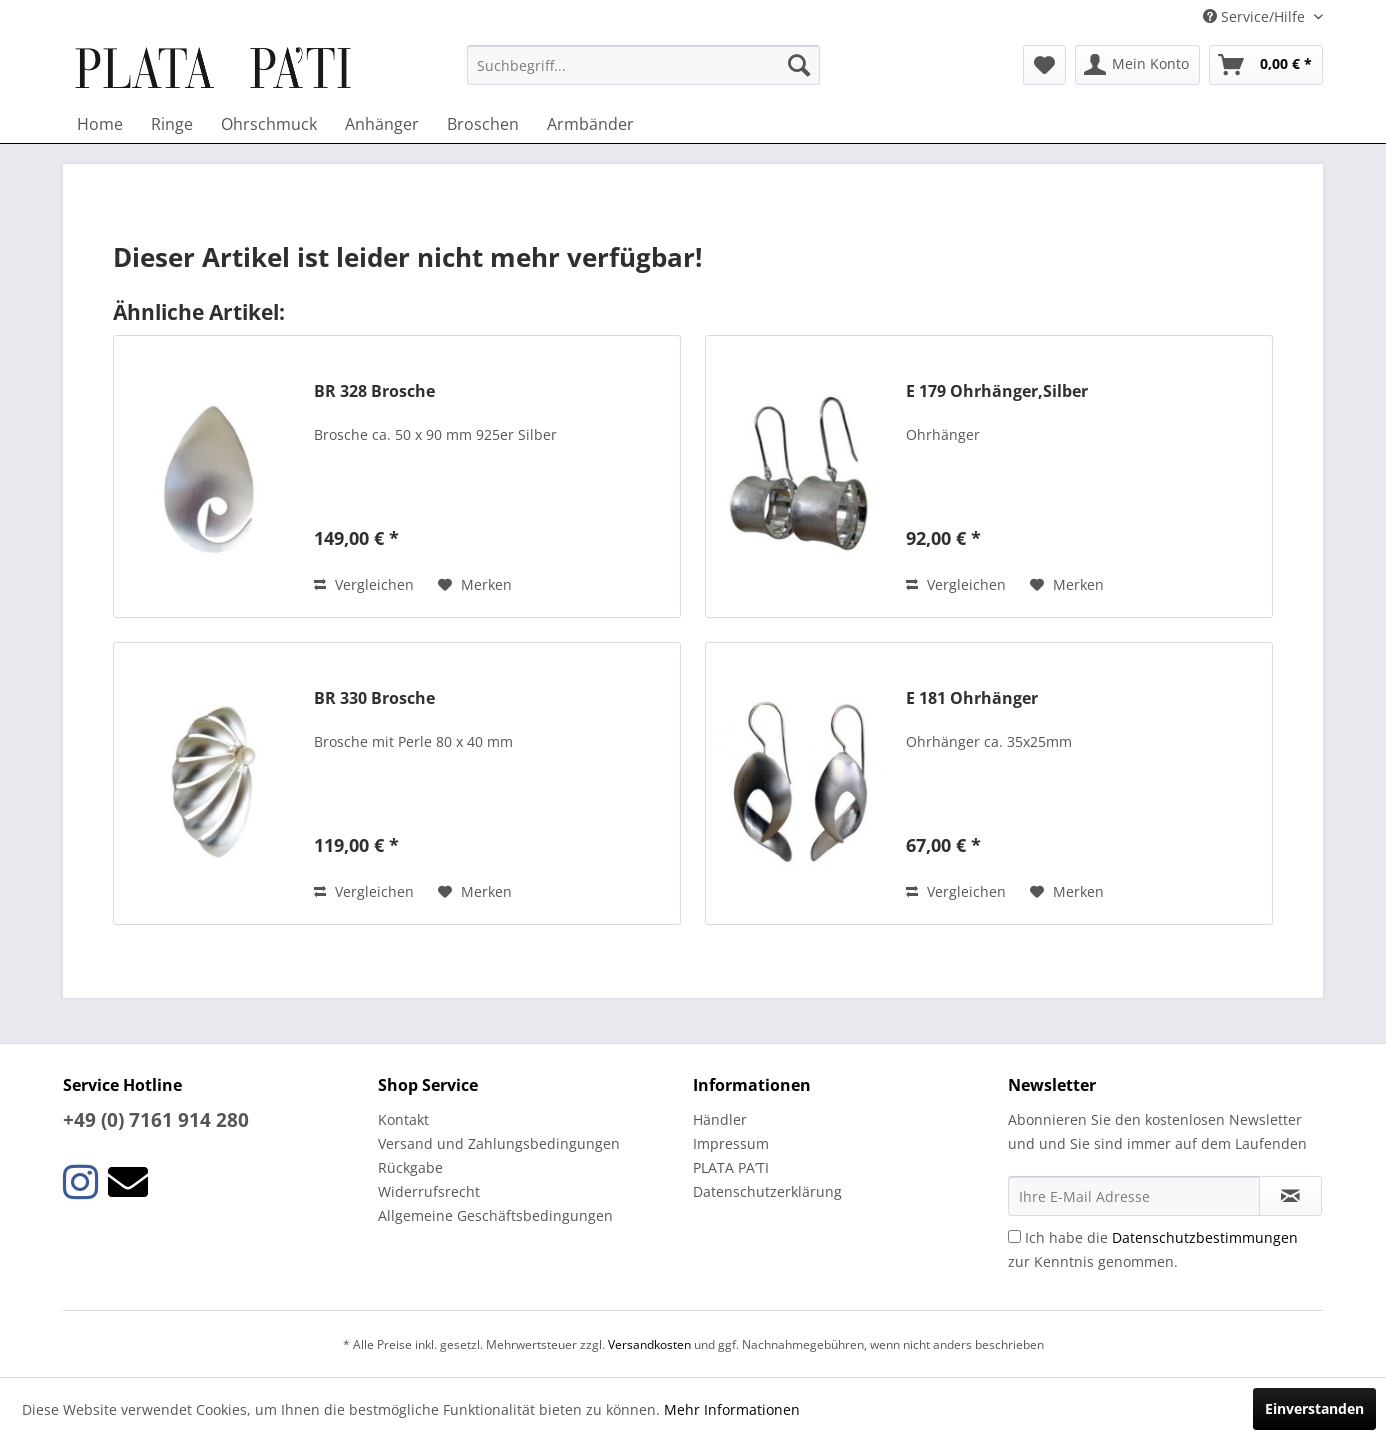  Describe the element at coordinates (374, 698) in the screenshot. I see `BR 330 Brosche` at that location.